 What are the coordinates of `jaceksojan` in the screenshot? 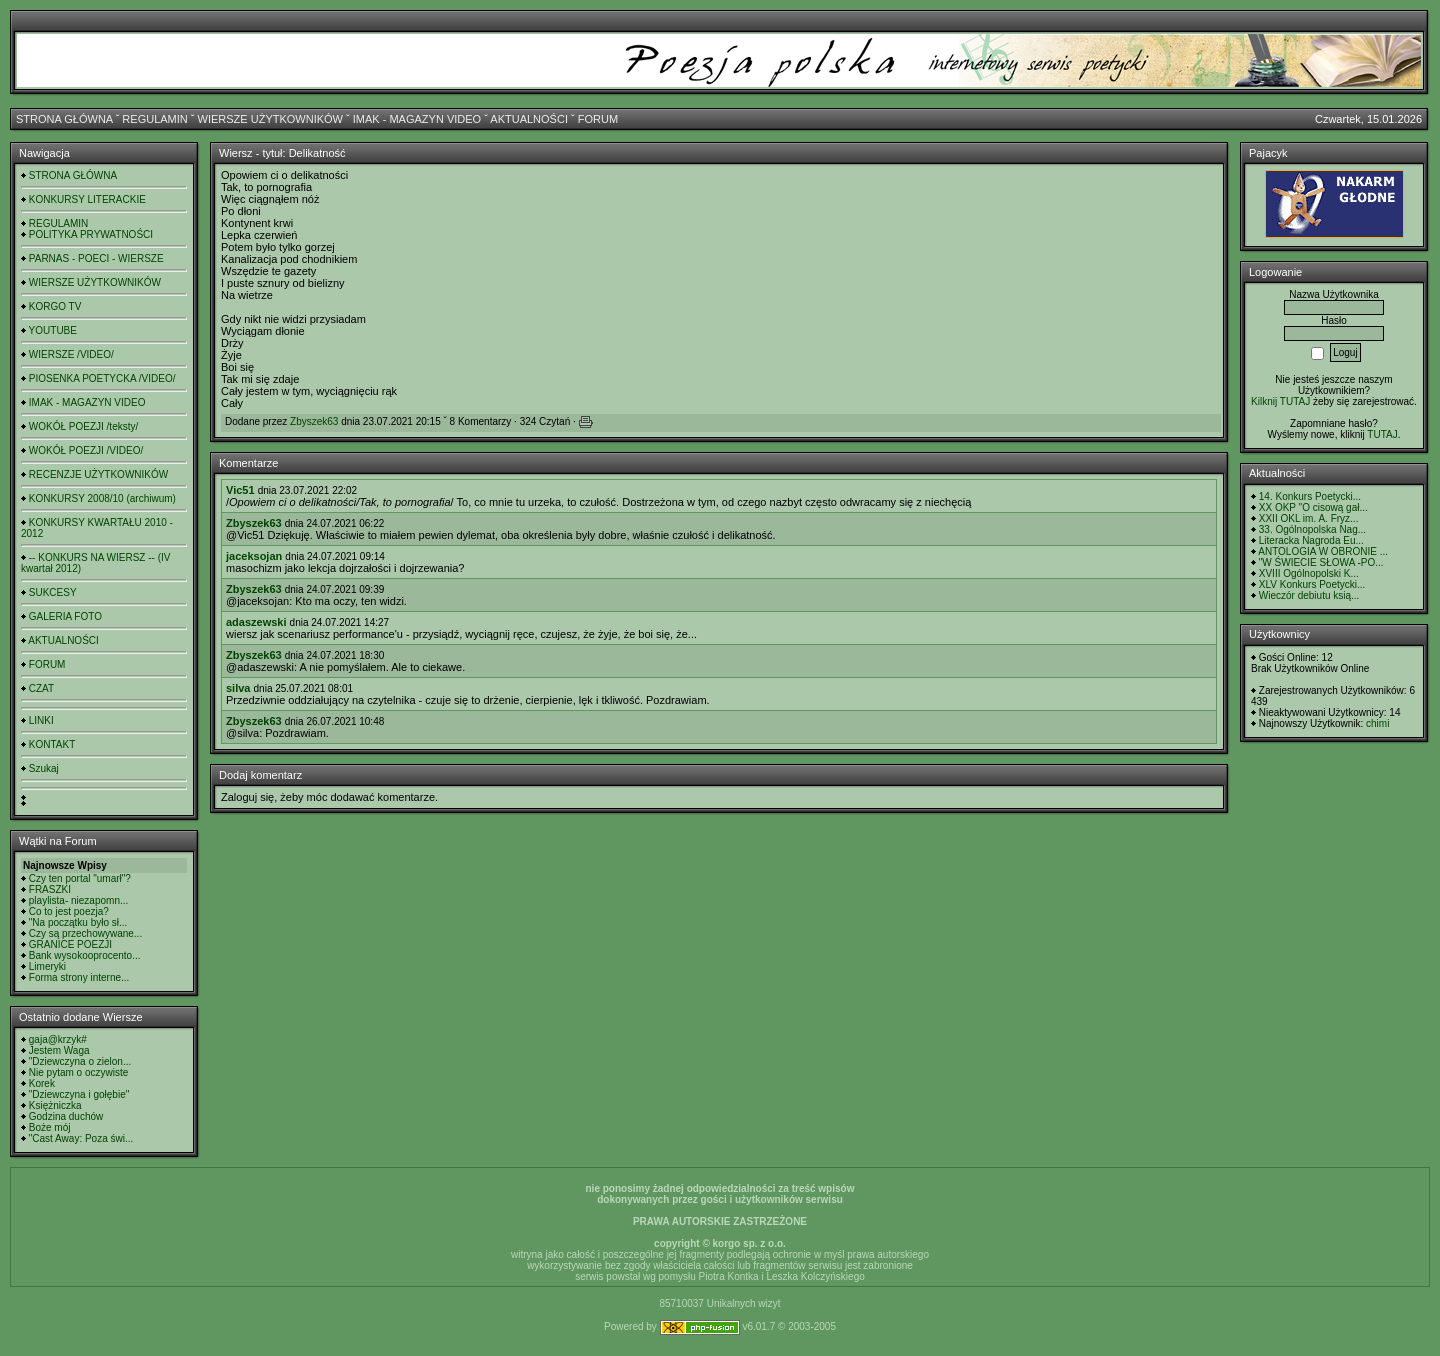 It's located at (254, 556).